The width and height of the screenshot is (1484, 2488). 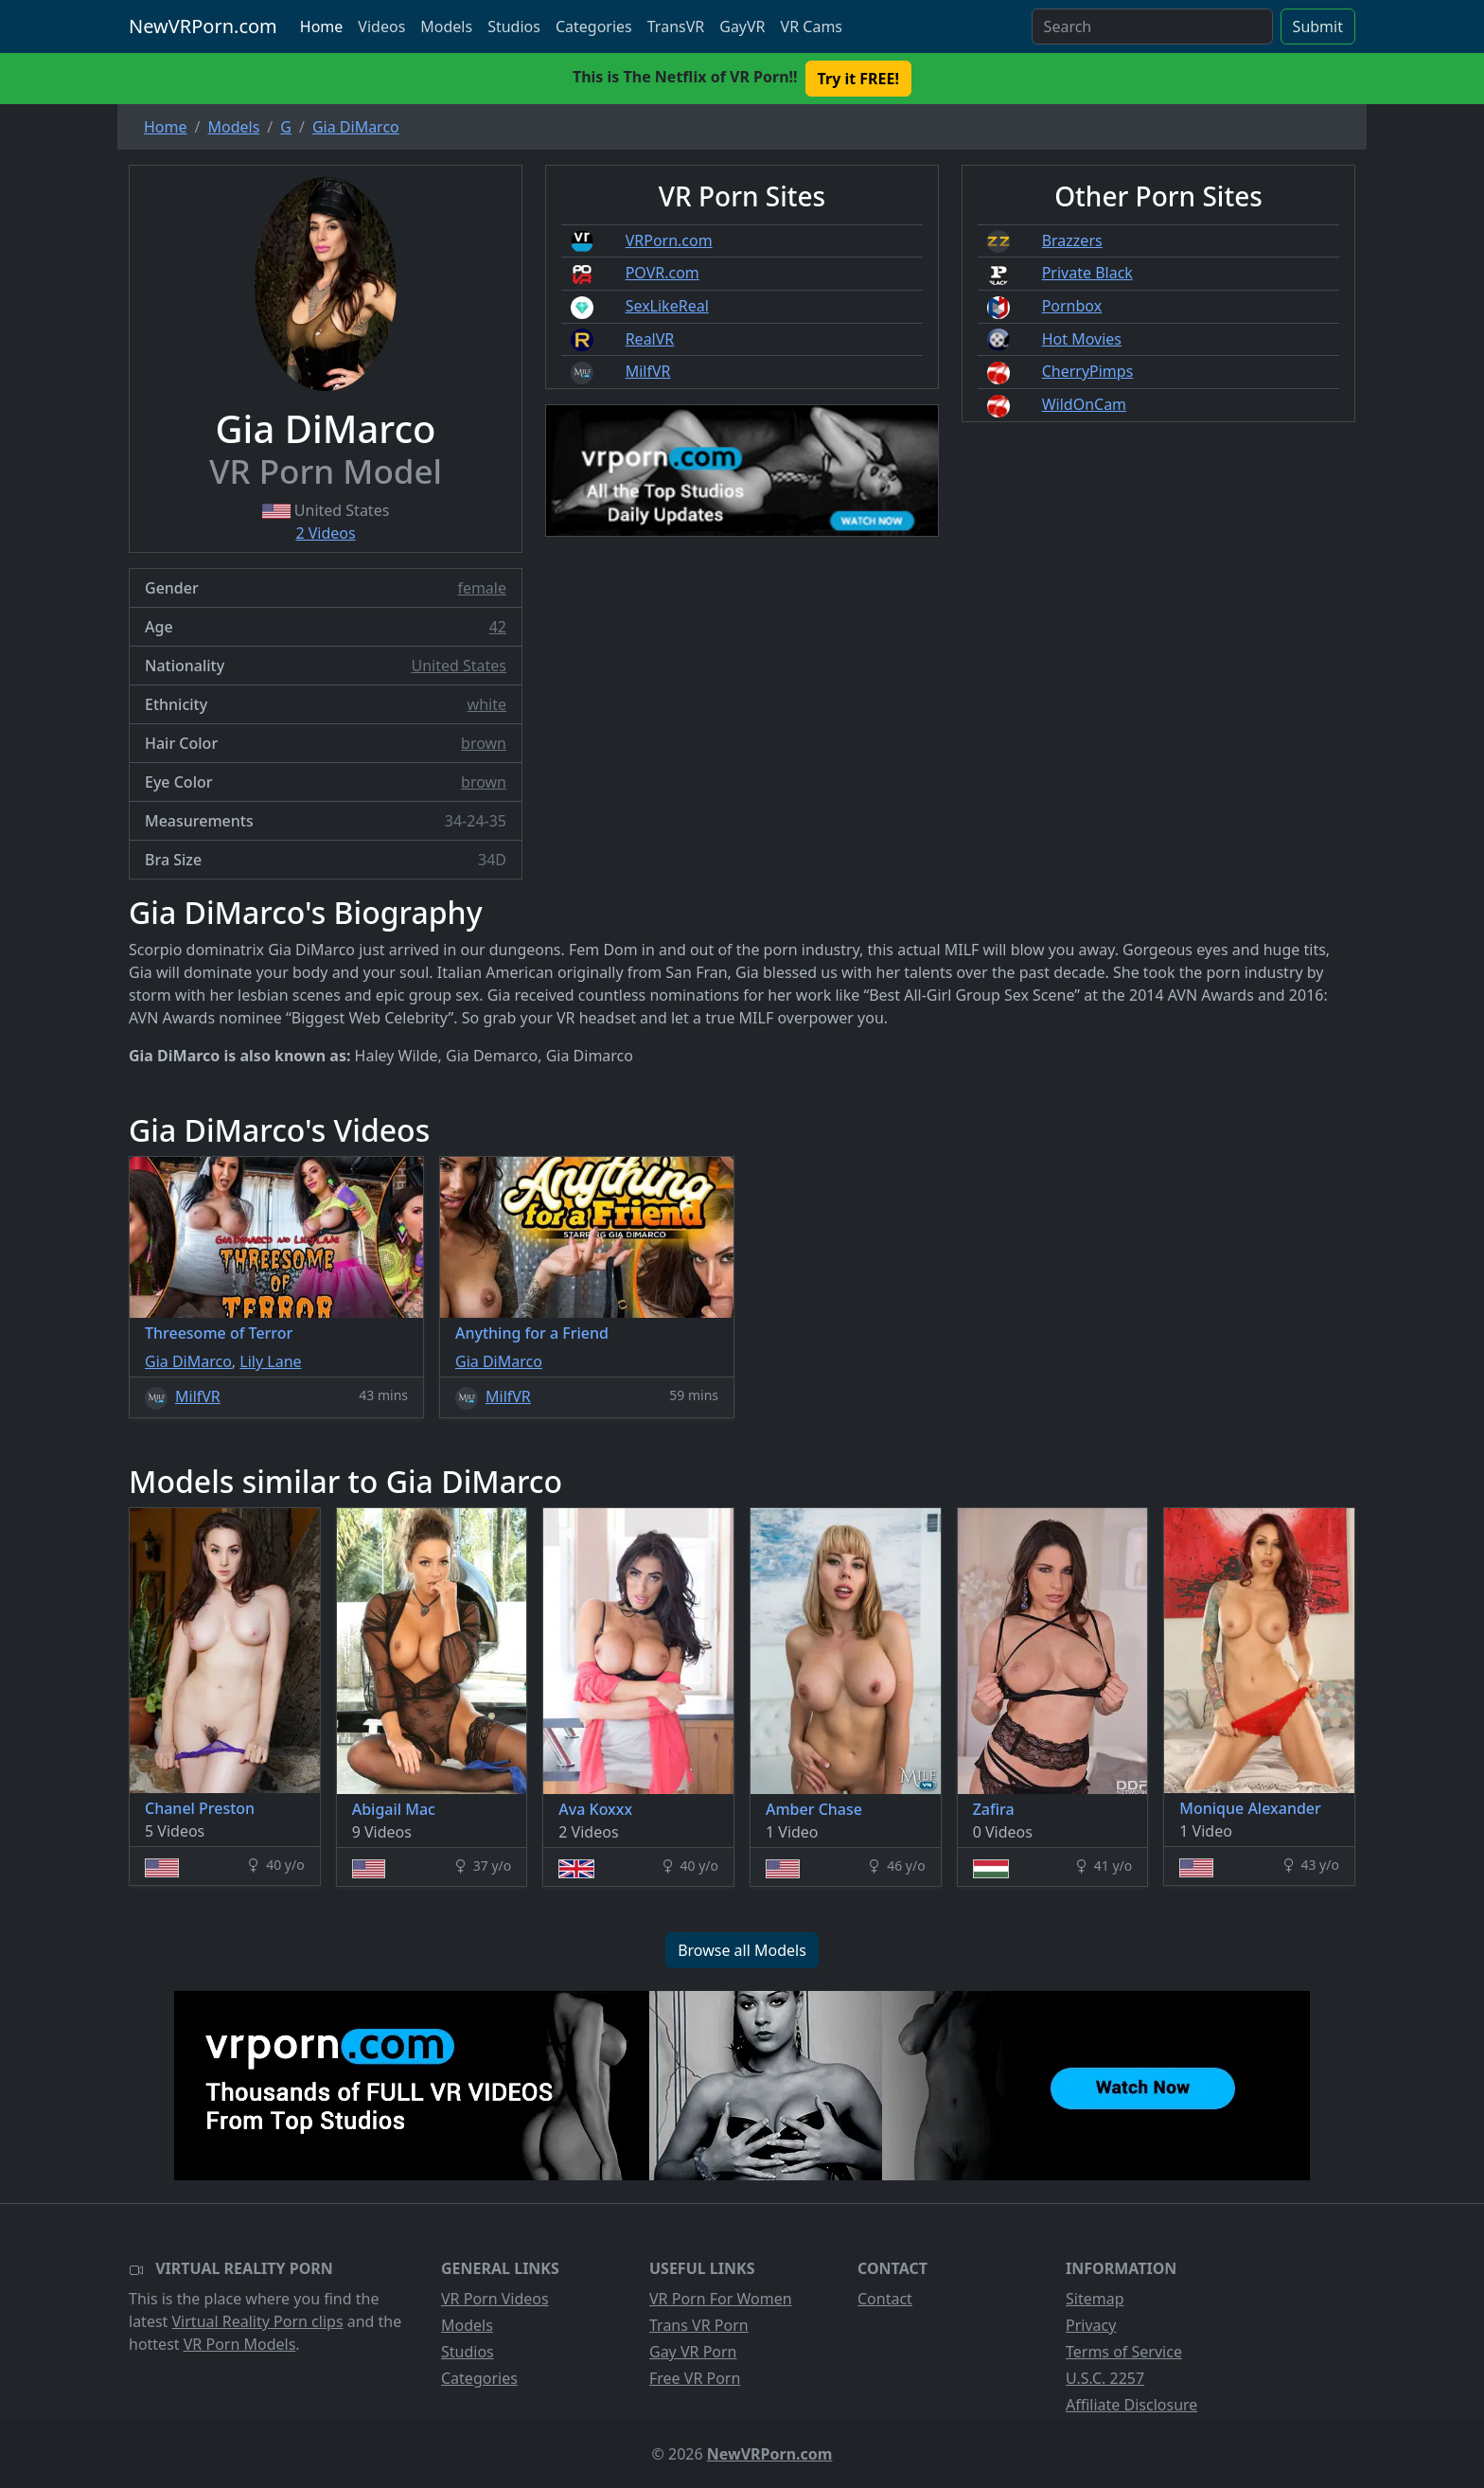 I want to click on GayVR, so click(x=742, y=26).